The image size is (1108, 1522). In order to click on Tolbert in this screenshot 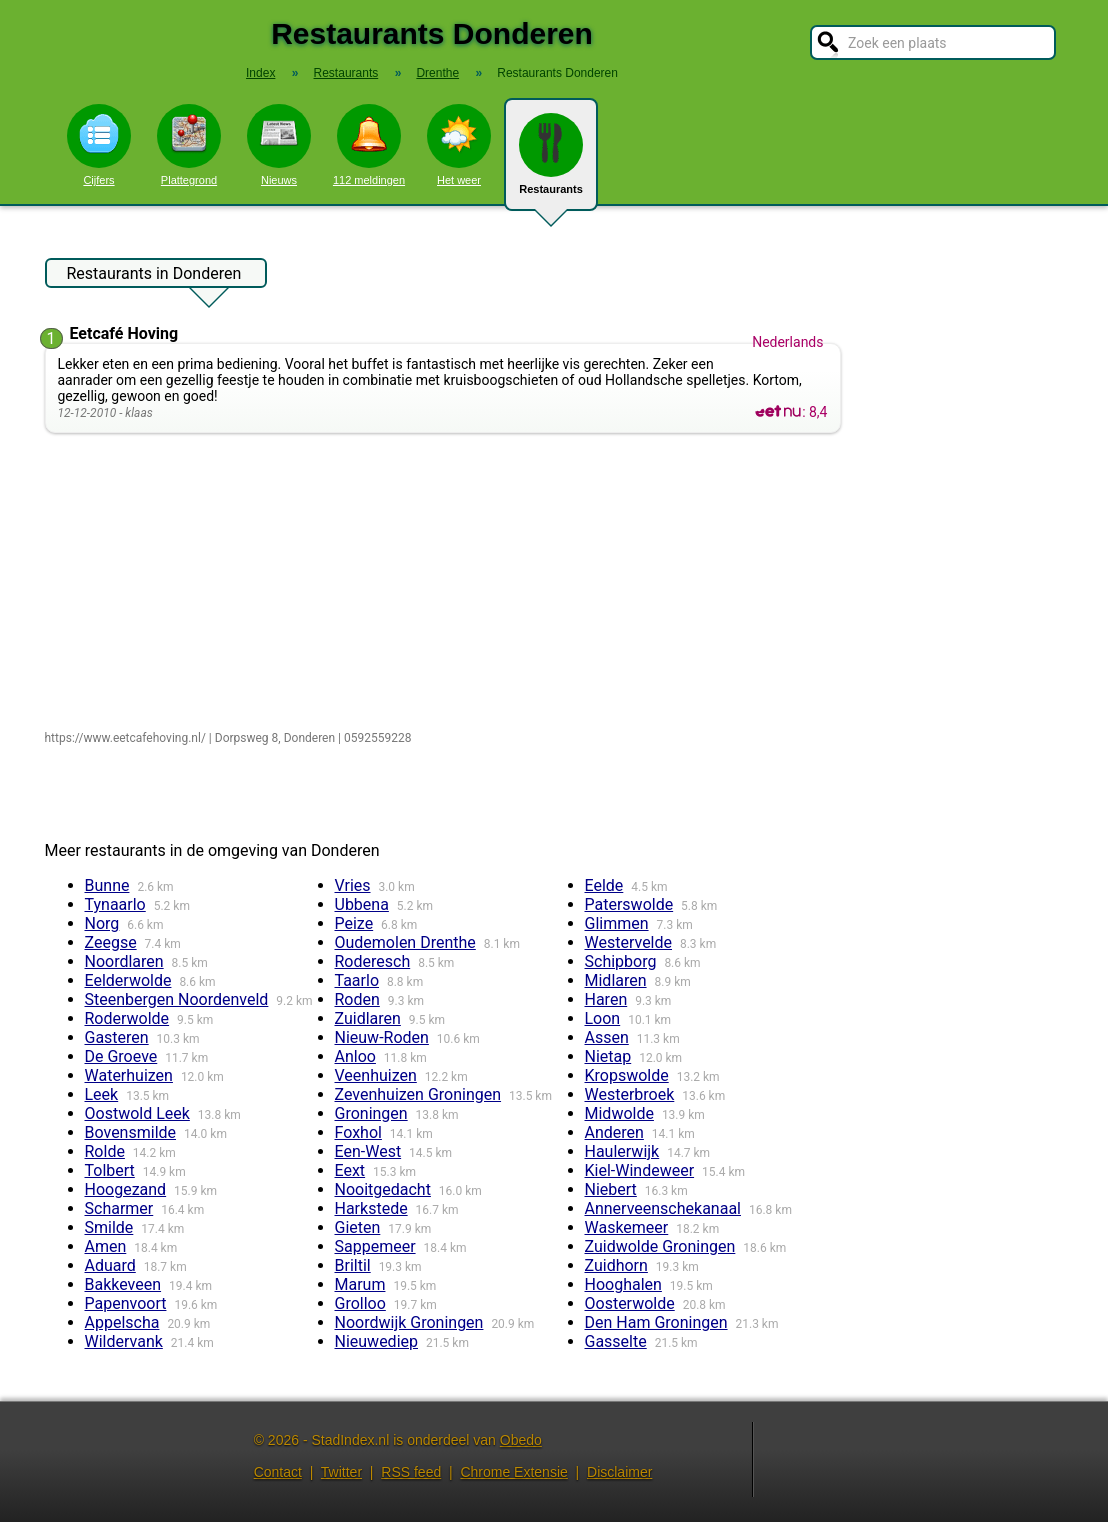, I will do `click(110, 1170)`.